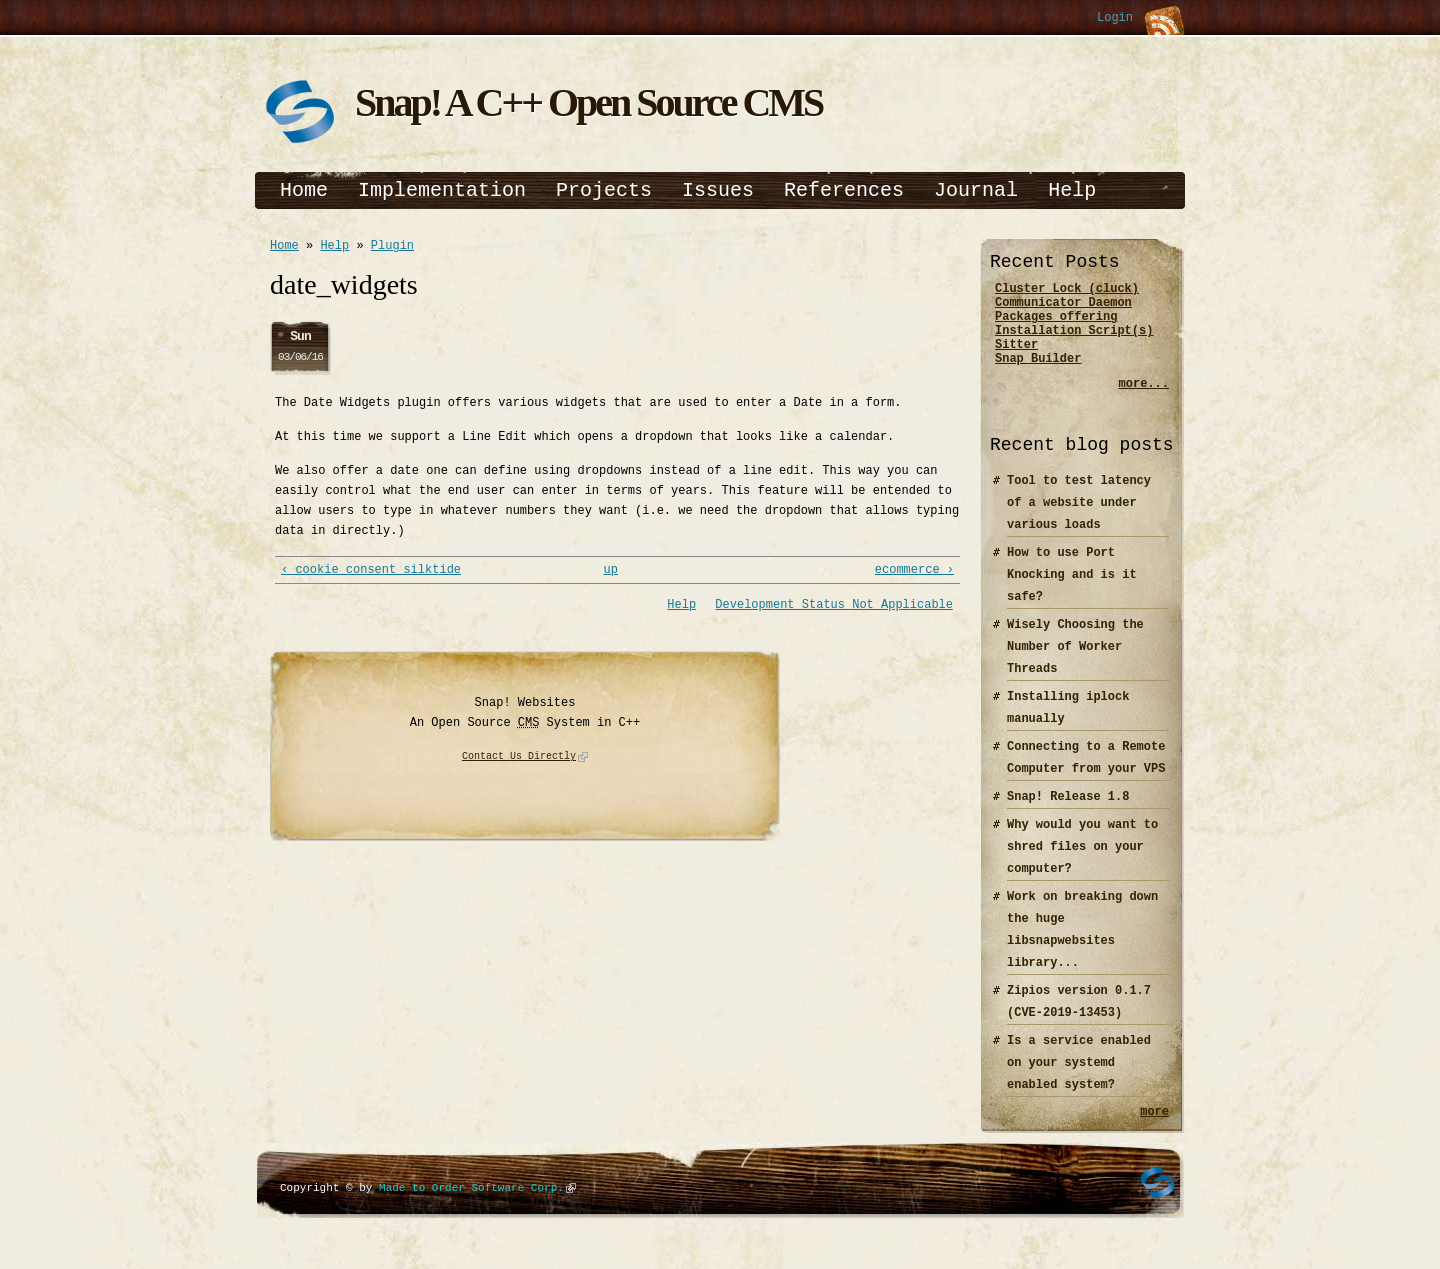  Describe the element at coordinates (1068, 814) in the screenshot. I see `Snap! Release 1.8` at that location.